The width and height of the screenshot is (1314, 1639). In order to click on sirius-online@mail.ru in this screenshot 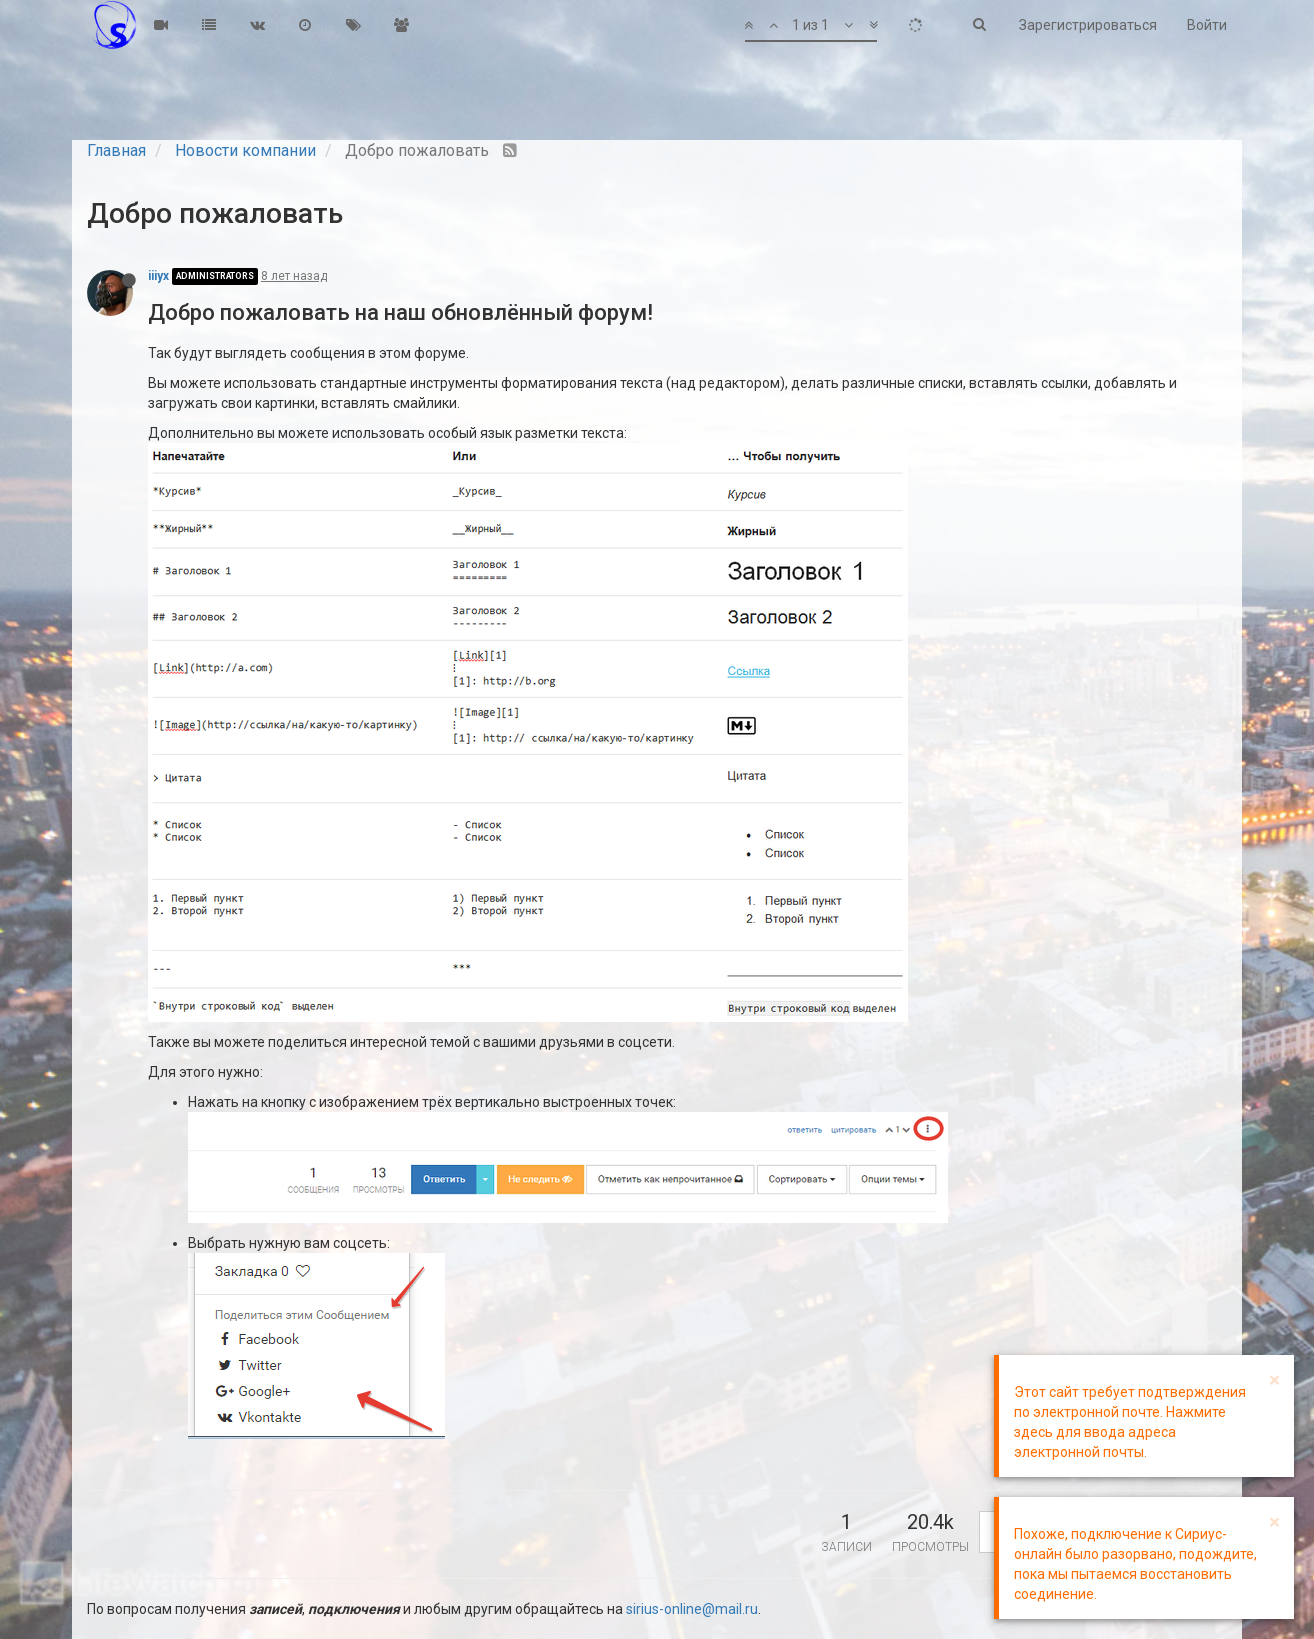, I will do `click(692, 1609)`.